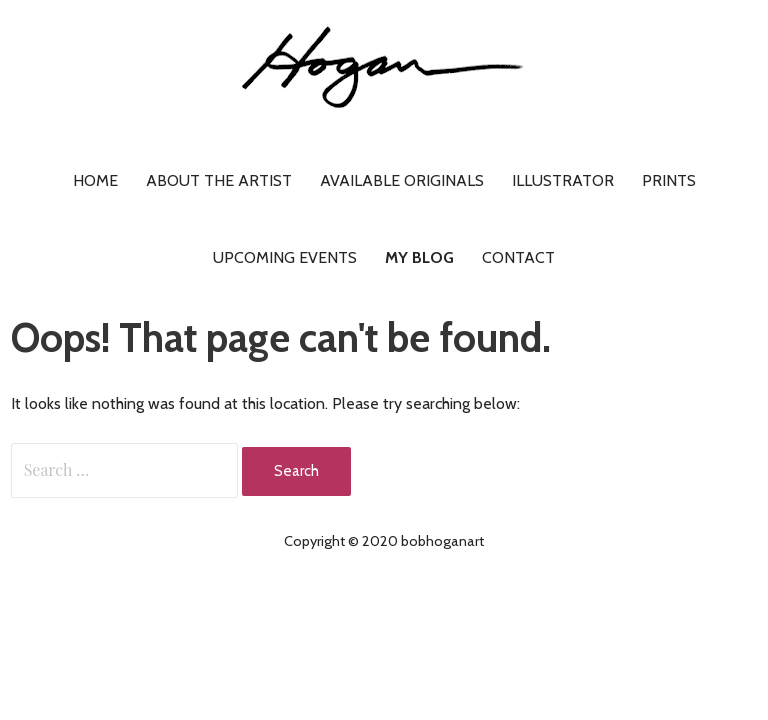 The width and height of the screenshot is (768, 720). Describe the element at coordinates (669, 180) in the screenshot. I see `Prints` at that location.